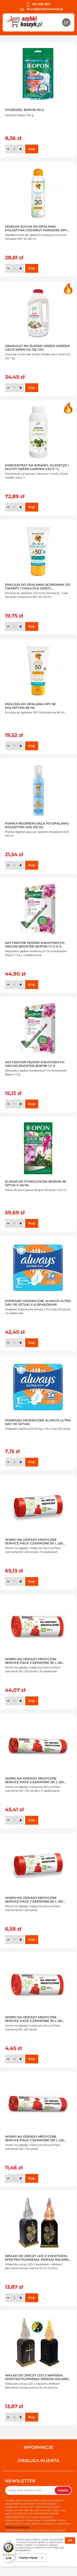 Image resolution: width=77 pixels, height=2576 pixels. I want to click on Worki na odpady medyczne Service Pack czerwone 35 l (20 sztuk), so click(33, 2018).